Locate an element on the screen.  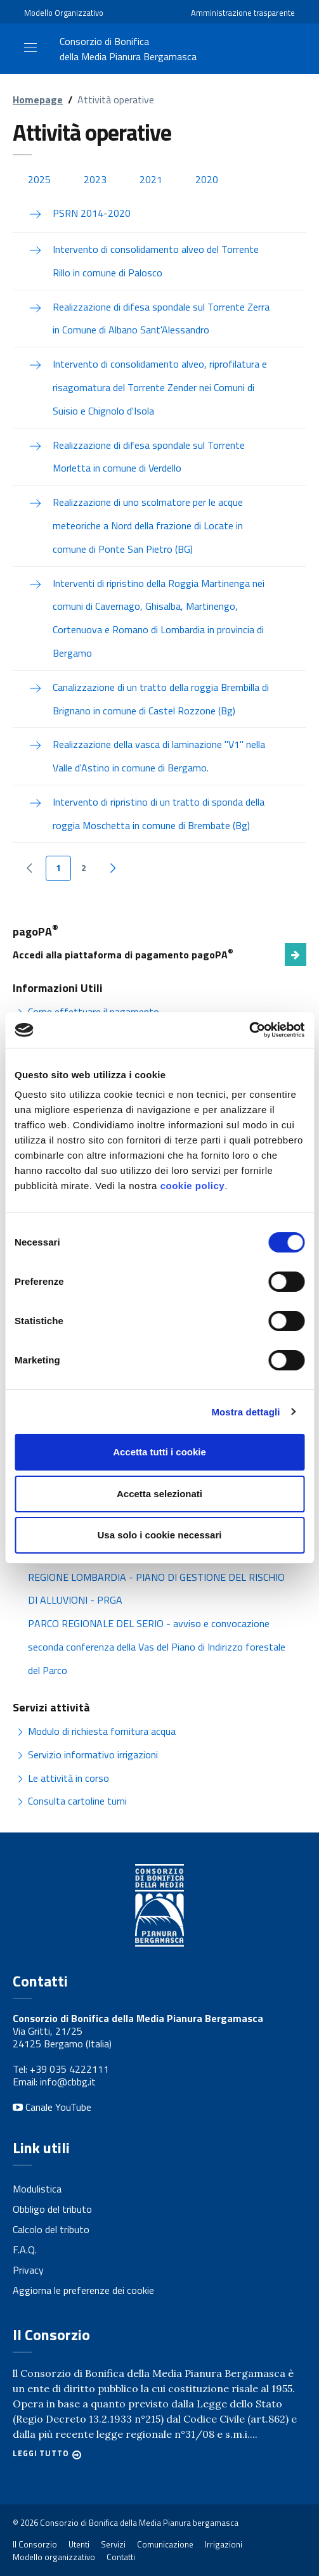
Utenti is located at coordinates (78, 2544).